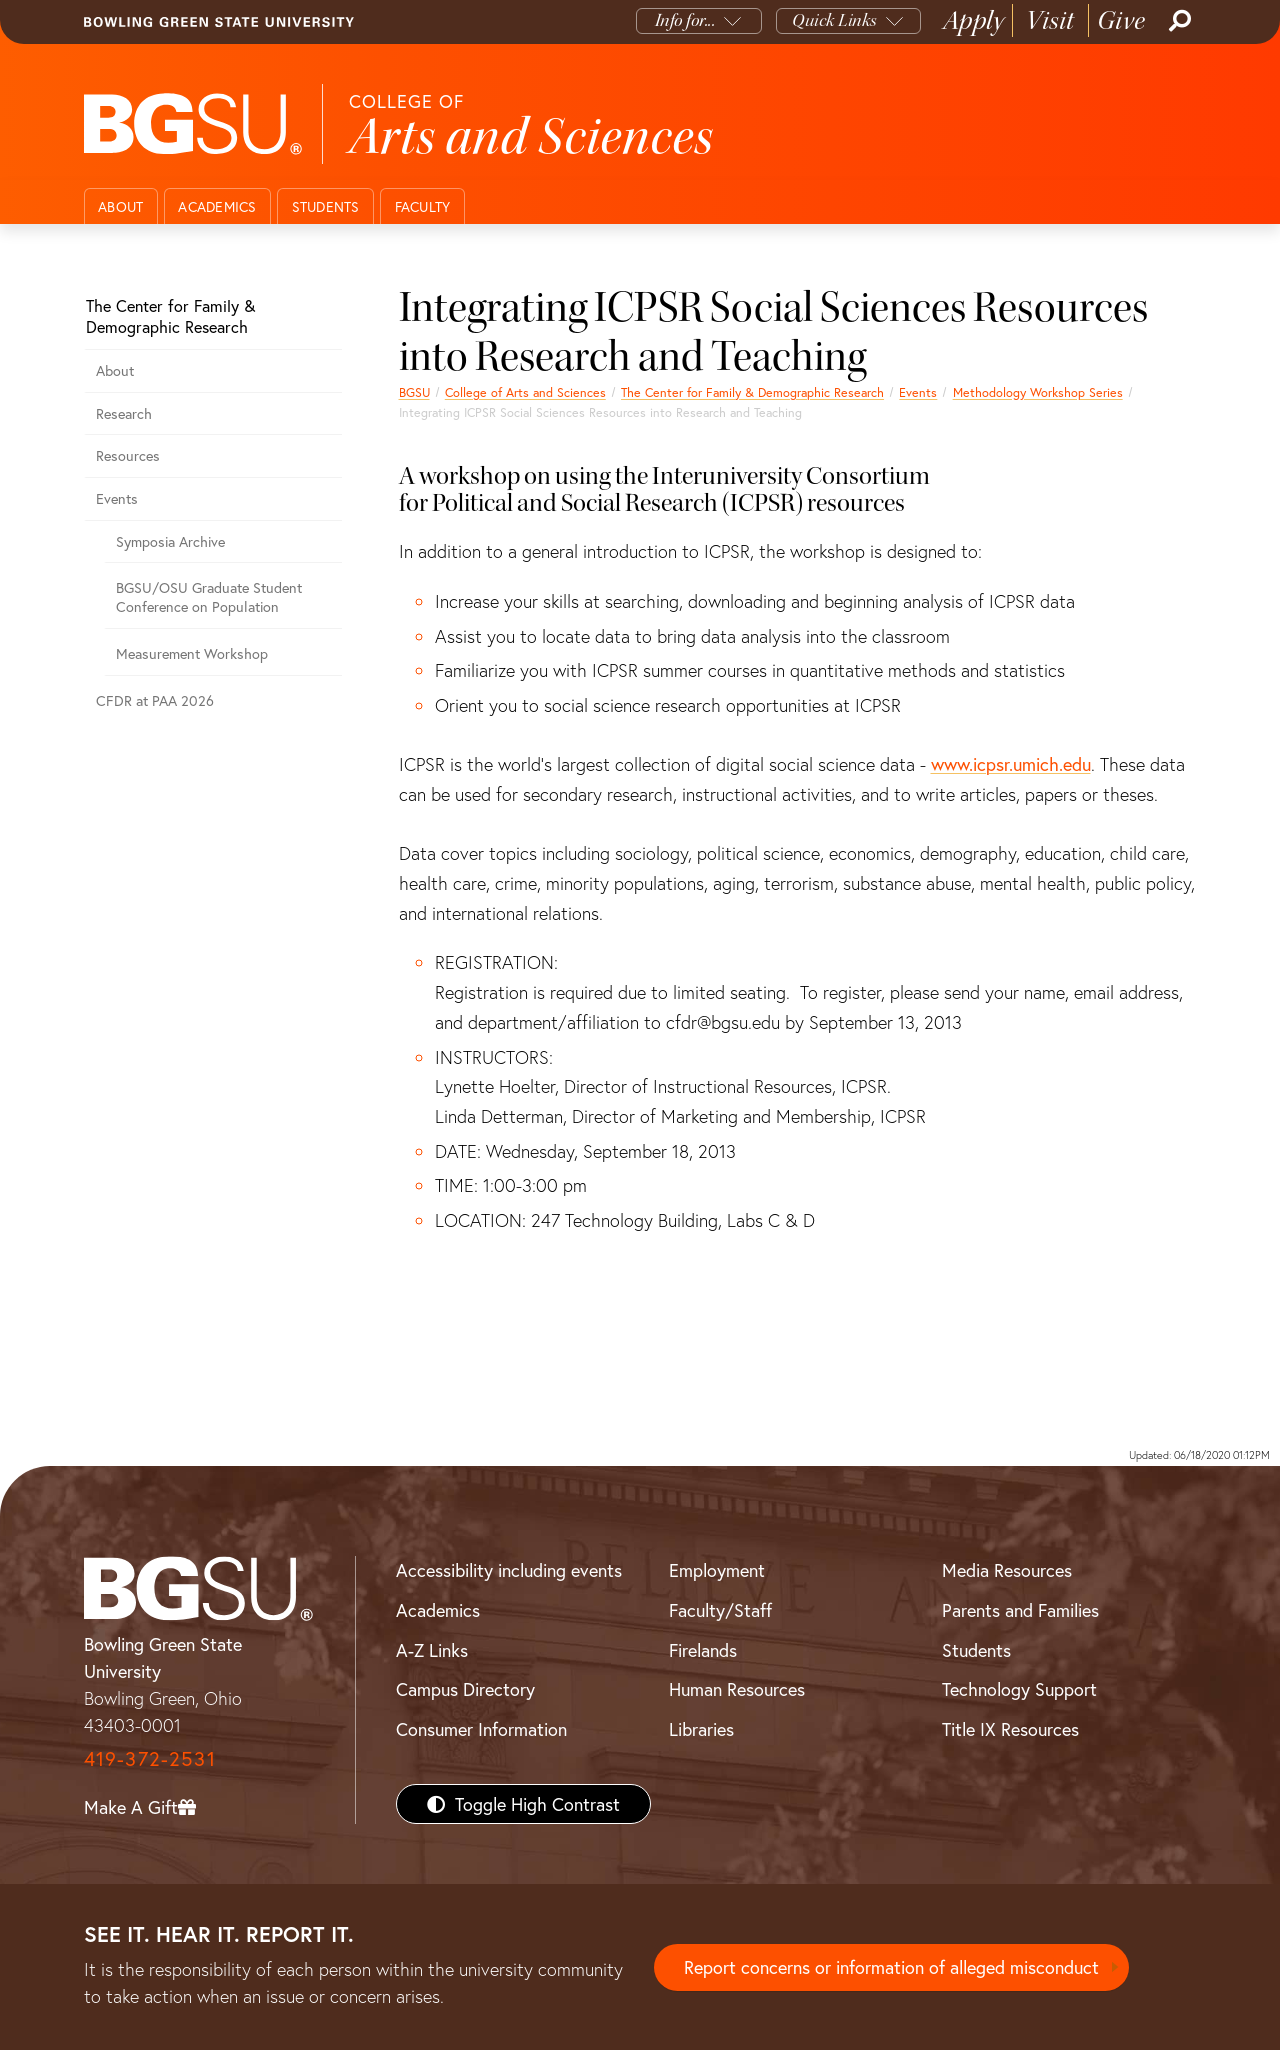  What do you see at coordinates (217, 206) in the screenshot?
I see `Academics` at bounding box center [217, 206].